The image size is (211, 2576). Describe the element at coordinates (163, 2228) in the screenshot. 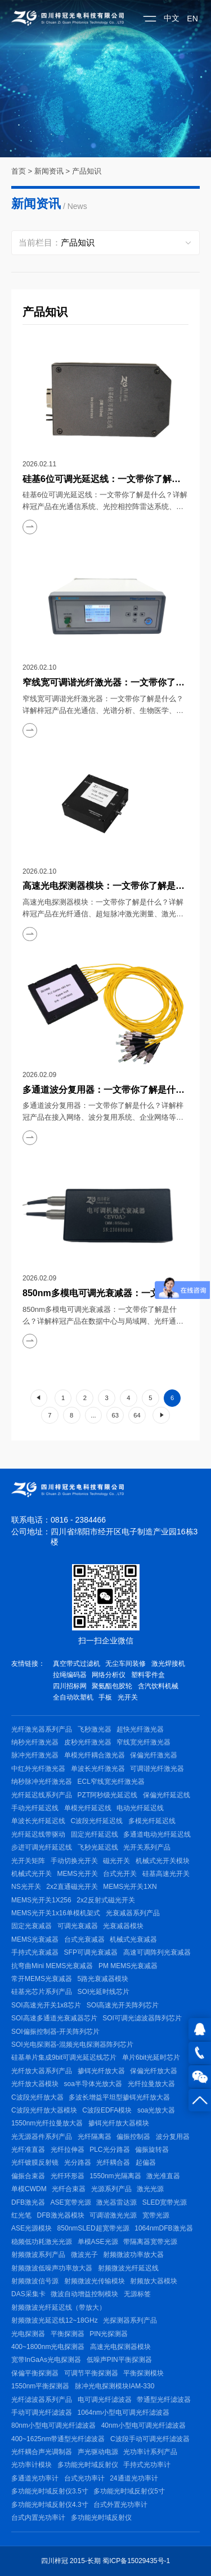

I see `1064nmDFB激光器` at that location.